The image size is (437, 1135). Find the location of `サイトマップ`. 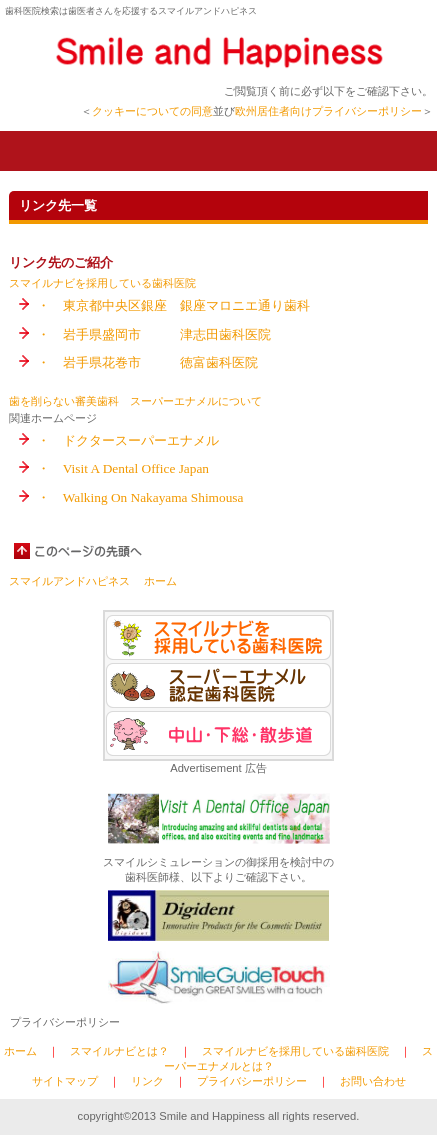

サイトマップ is located at coordinates (65, 1081).